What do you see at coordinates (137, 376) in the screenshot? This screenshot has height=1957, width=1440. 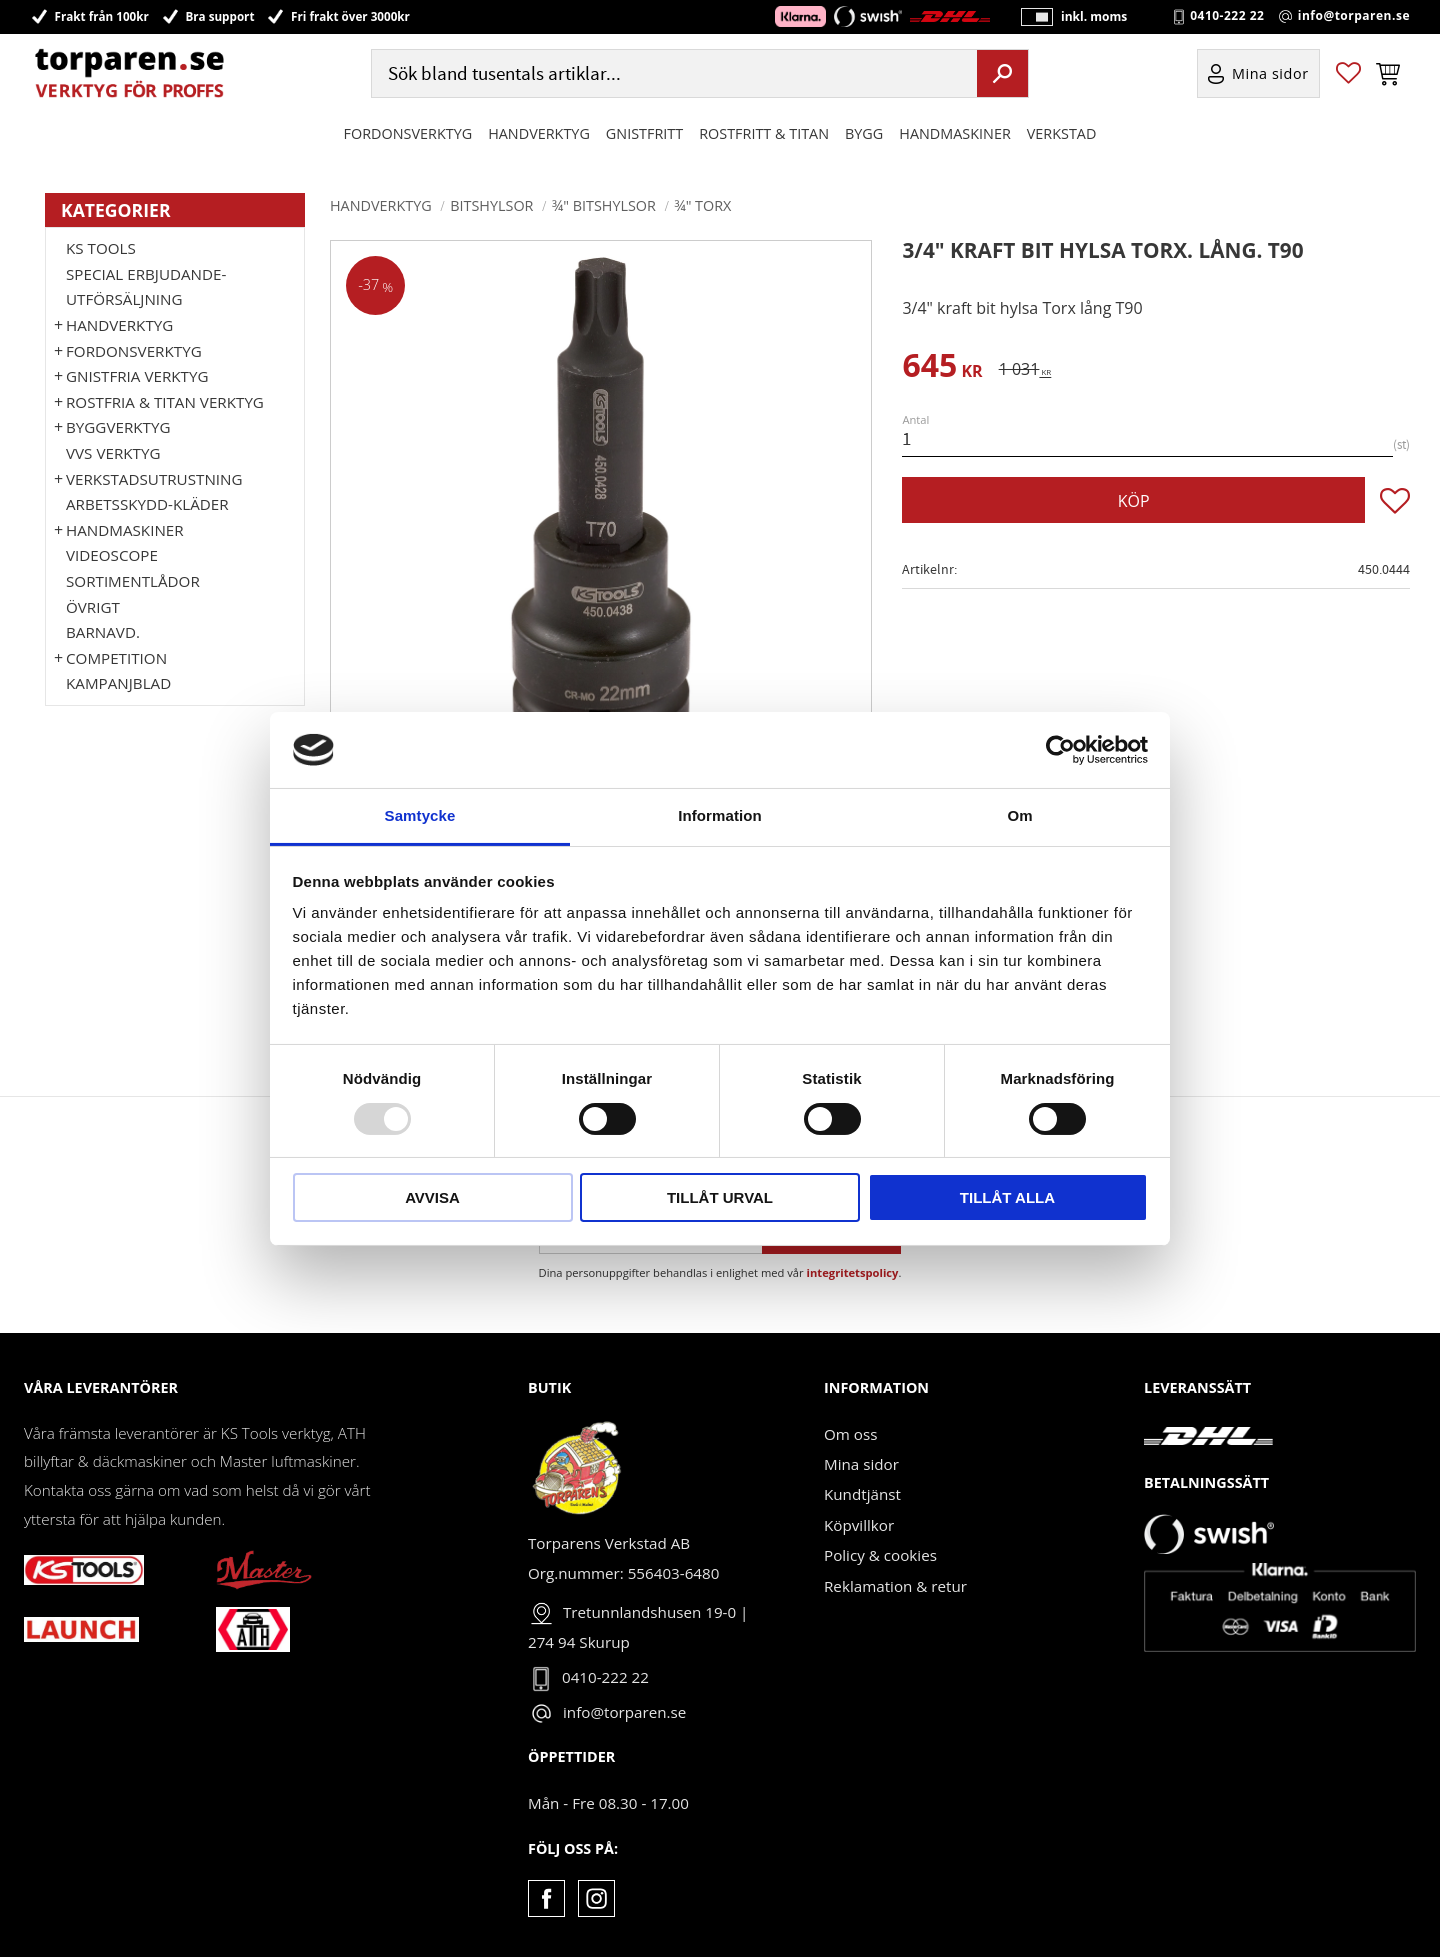 I see `GNISTFRIA VERKTYG [menuitem]` at bounding box center [137, 376].